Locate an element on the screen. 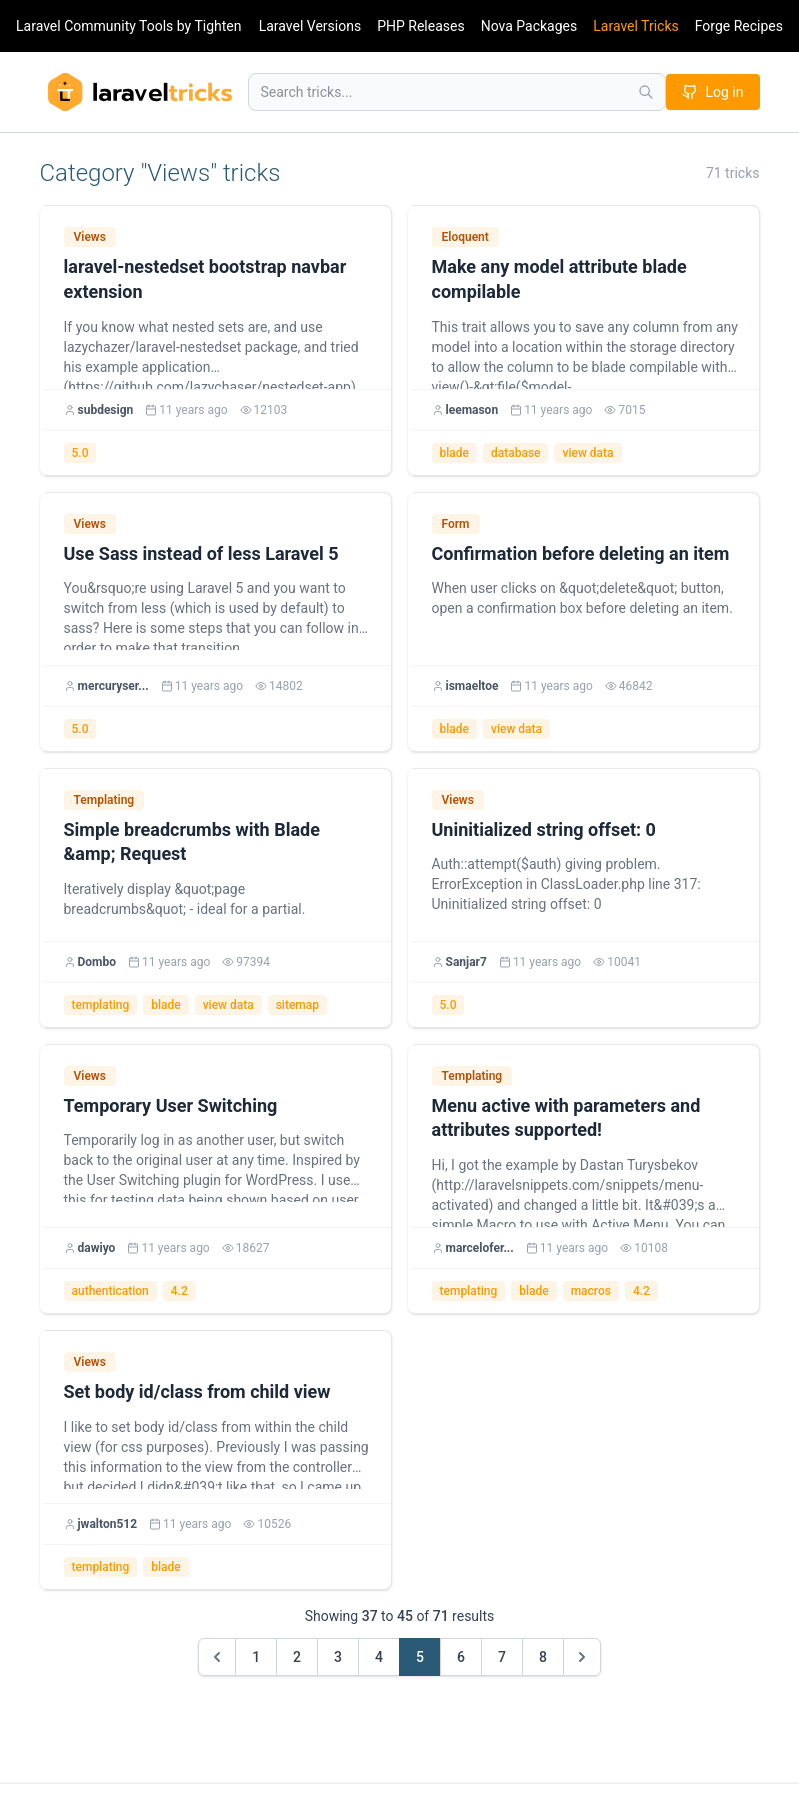 Image resolution: width=799 pixels, height=1796 pixels. 5.0 is located at coordinates (80, 453).